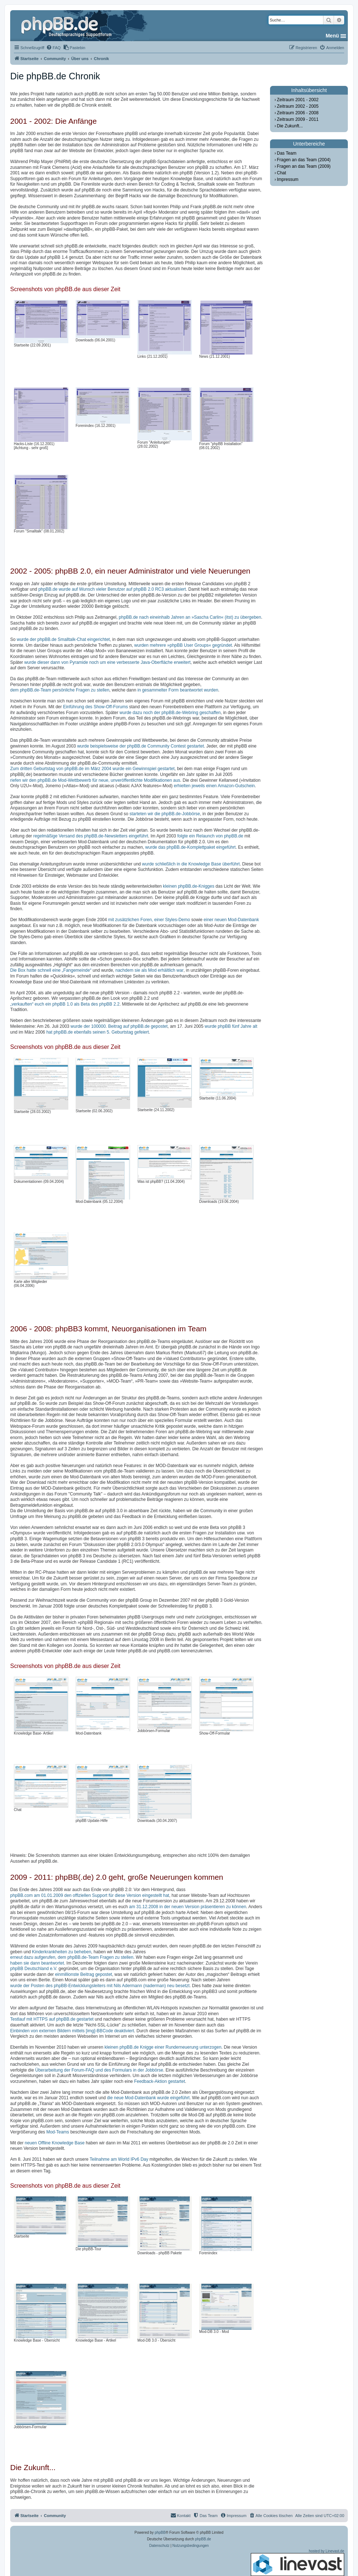  I want to click on Feedback-Aktion gestartet, so click(159, 2081).